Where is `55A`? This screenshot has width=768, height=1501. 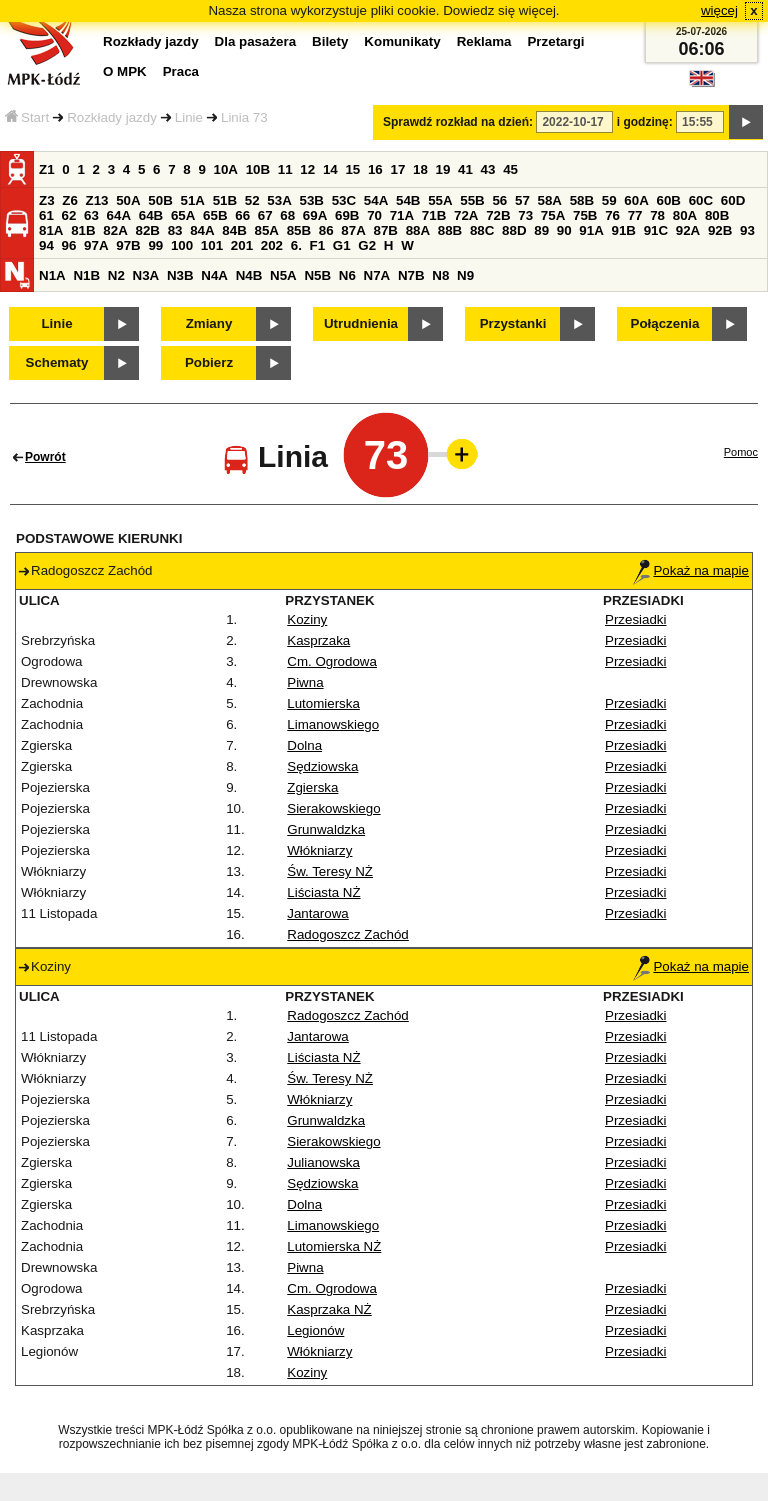 55A is located at coordinates (440, 200).